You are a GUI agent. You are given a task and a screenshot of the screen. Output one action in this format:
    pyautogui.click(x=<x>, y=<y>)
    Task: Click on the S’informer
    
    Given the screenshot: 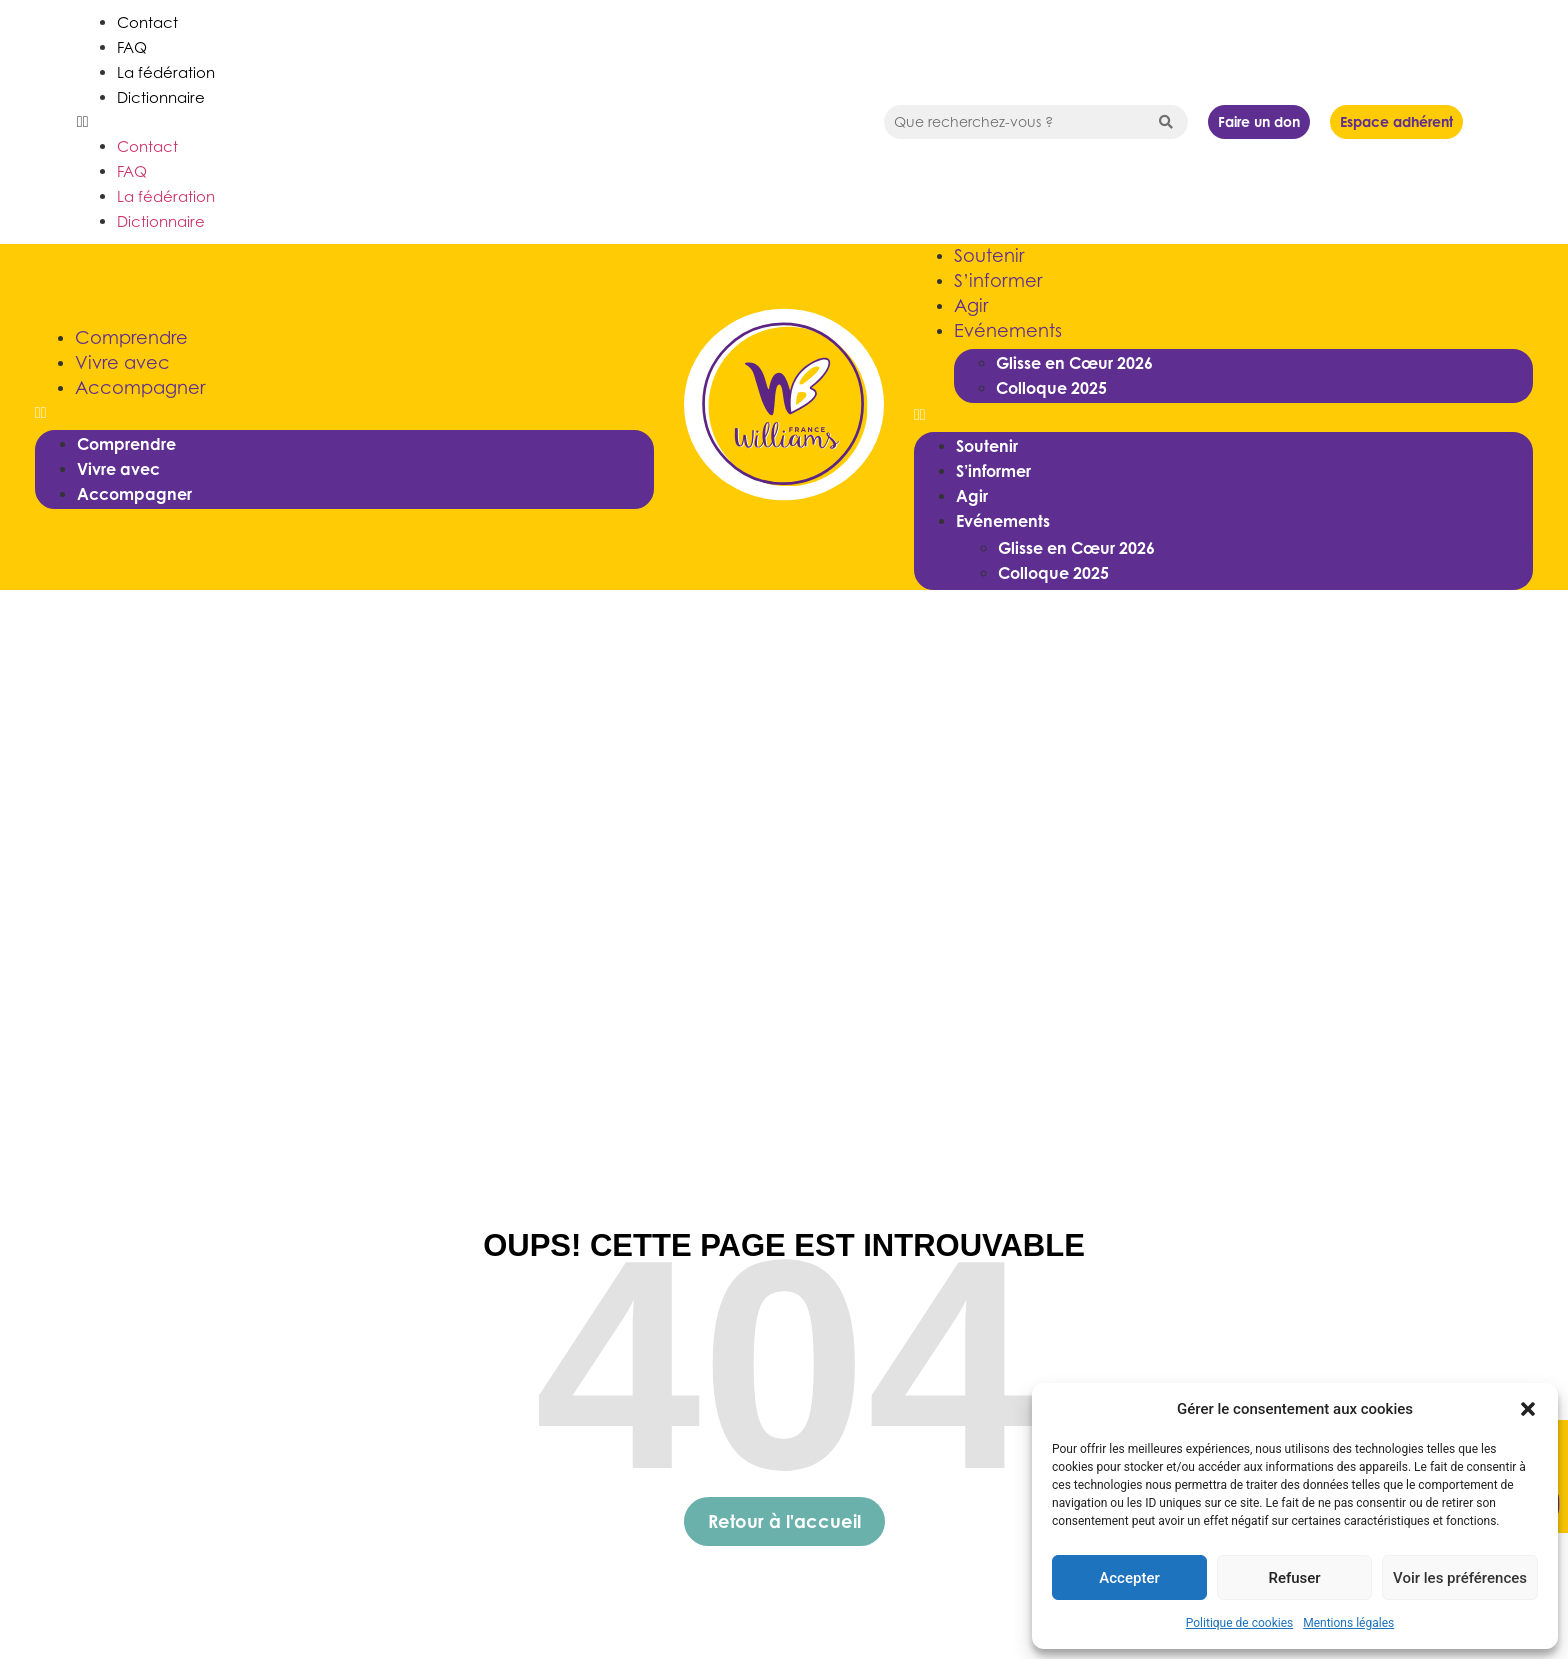 What is the action you would take?
    pyautogui.click(x=998, y=280)
    